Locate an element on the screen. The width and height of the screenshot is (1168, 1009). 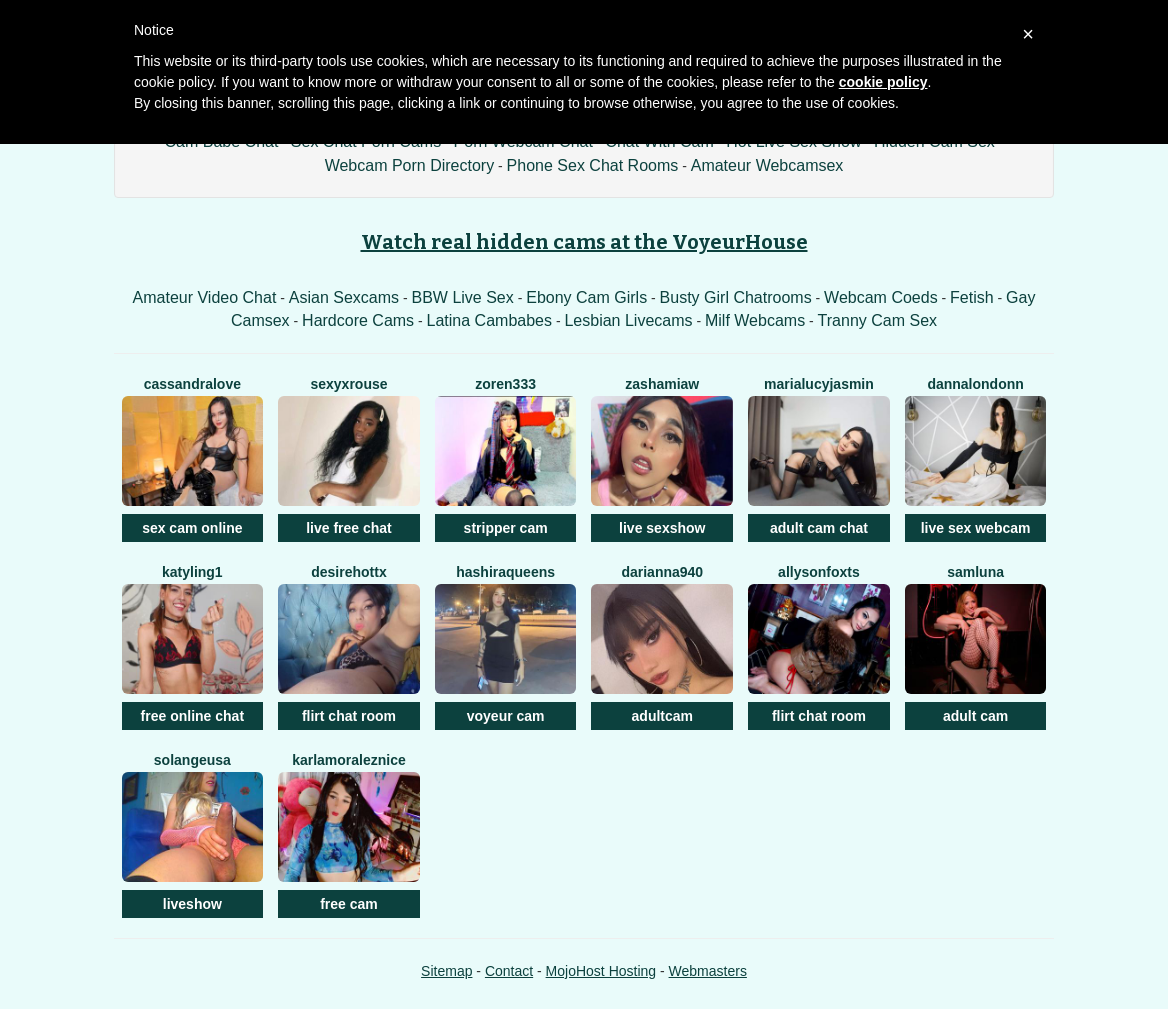
Fetish is located at coordinates (972, 297).